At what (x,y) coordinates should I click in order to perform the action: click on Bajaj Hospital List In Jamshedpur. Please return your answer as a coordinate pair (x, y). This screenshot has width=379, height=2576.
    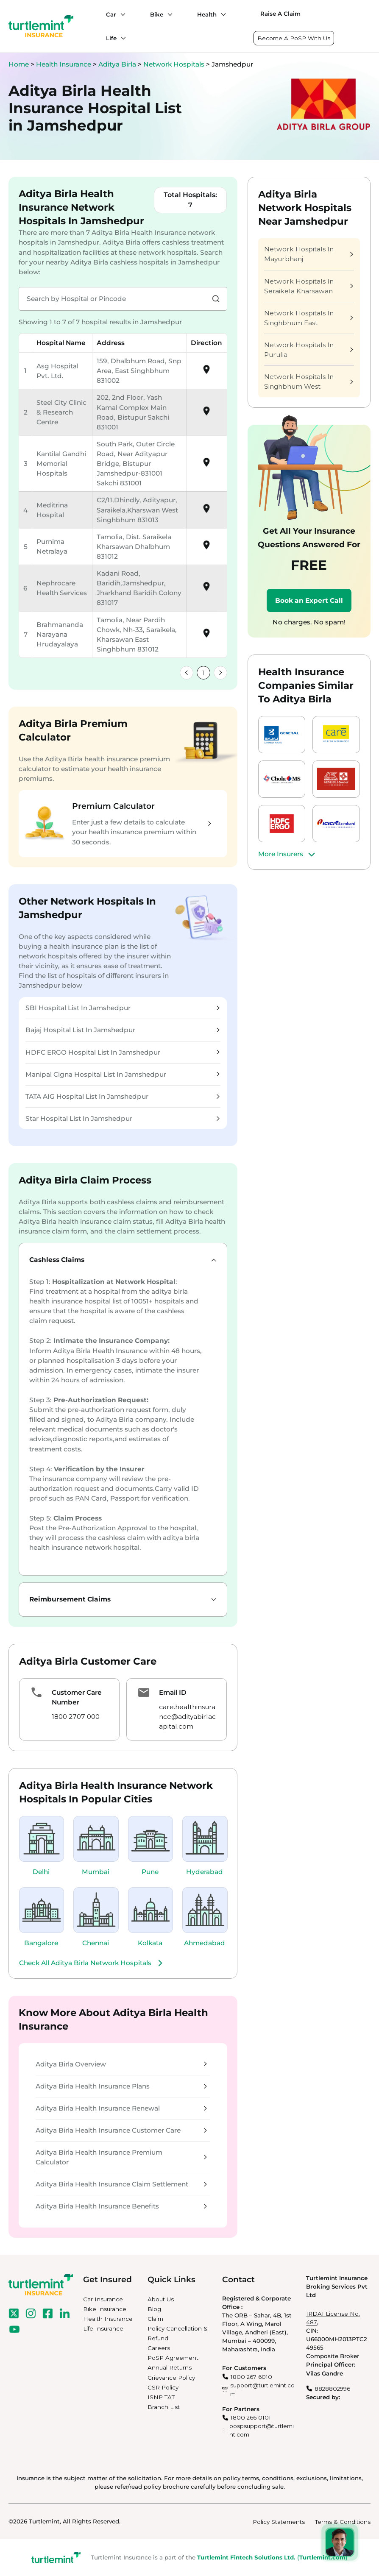
    Looking at the image, I should click on (122, 1030).